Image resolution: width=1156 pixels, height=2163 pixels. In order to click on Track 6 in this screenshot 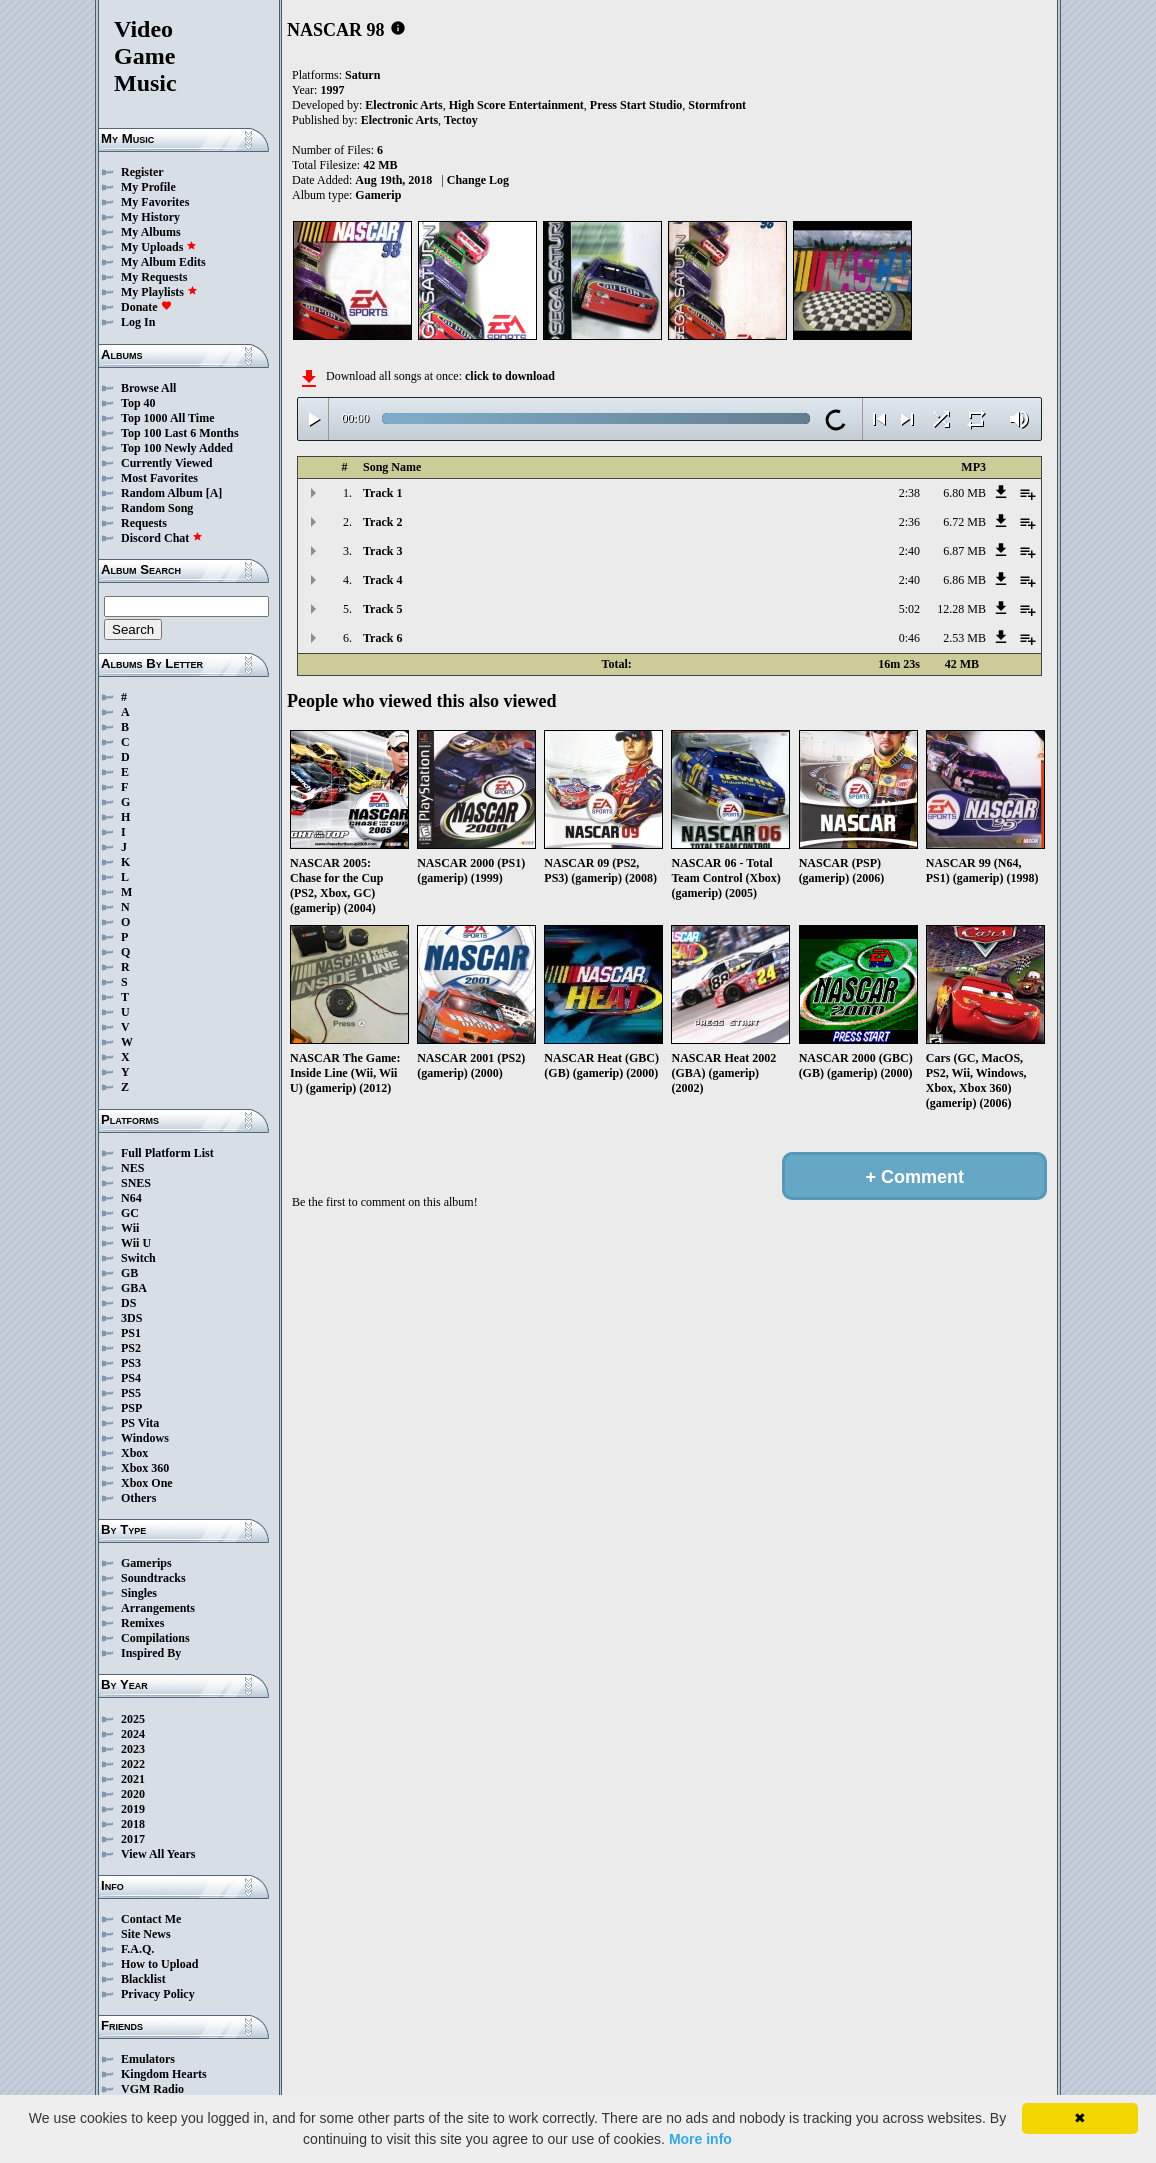, I will do `click(382, 638)`.